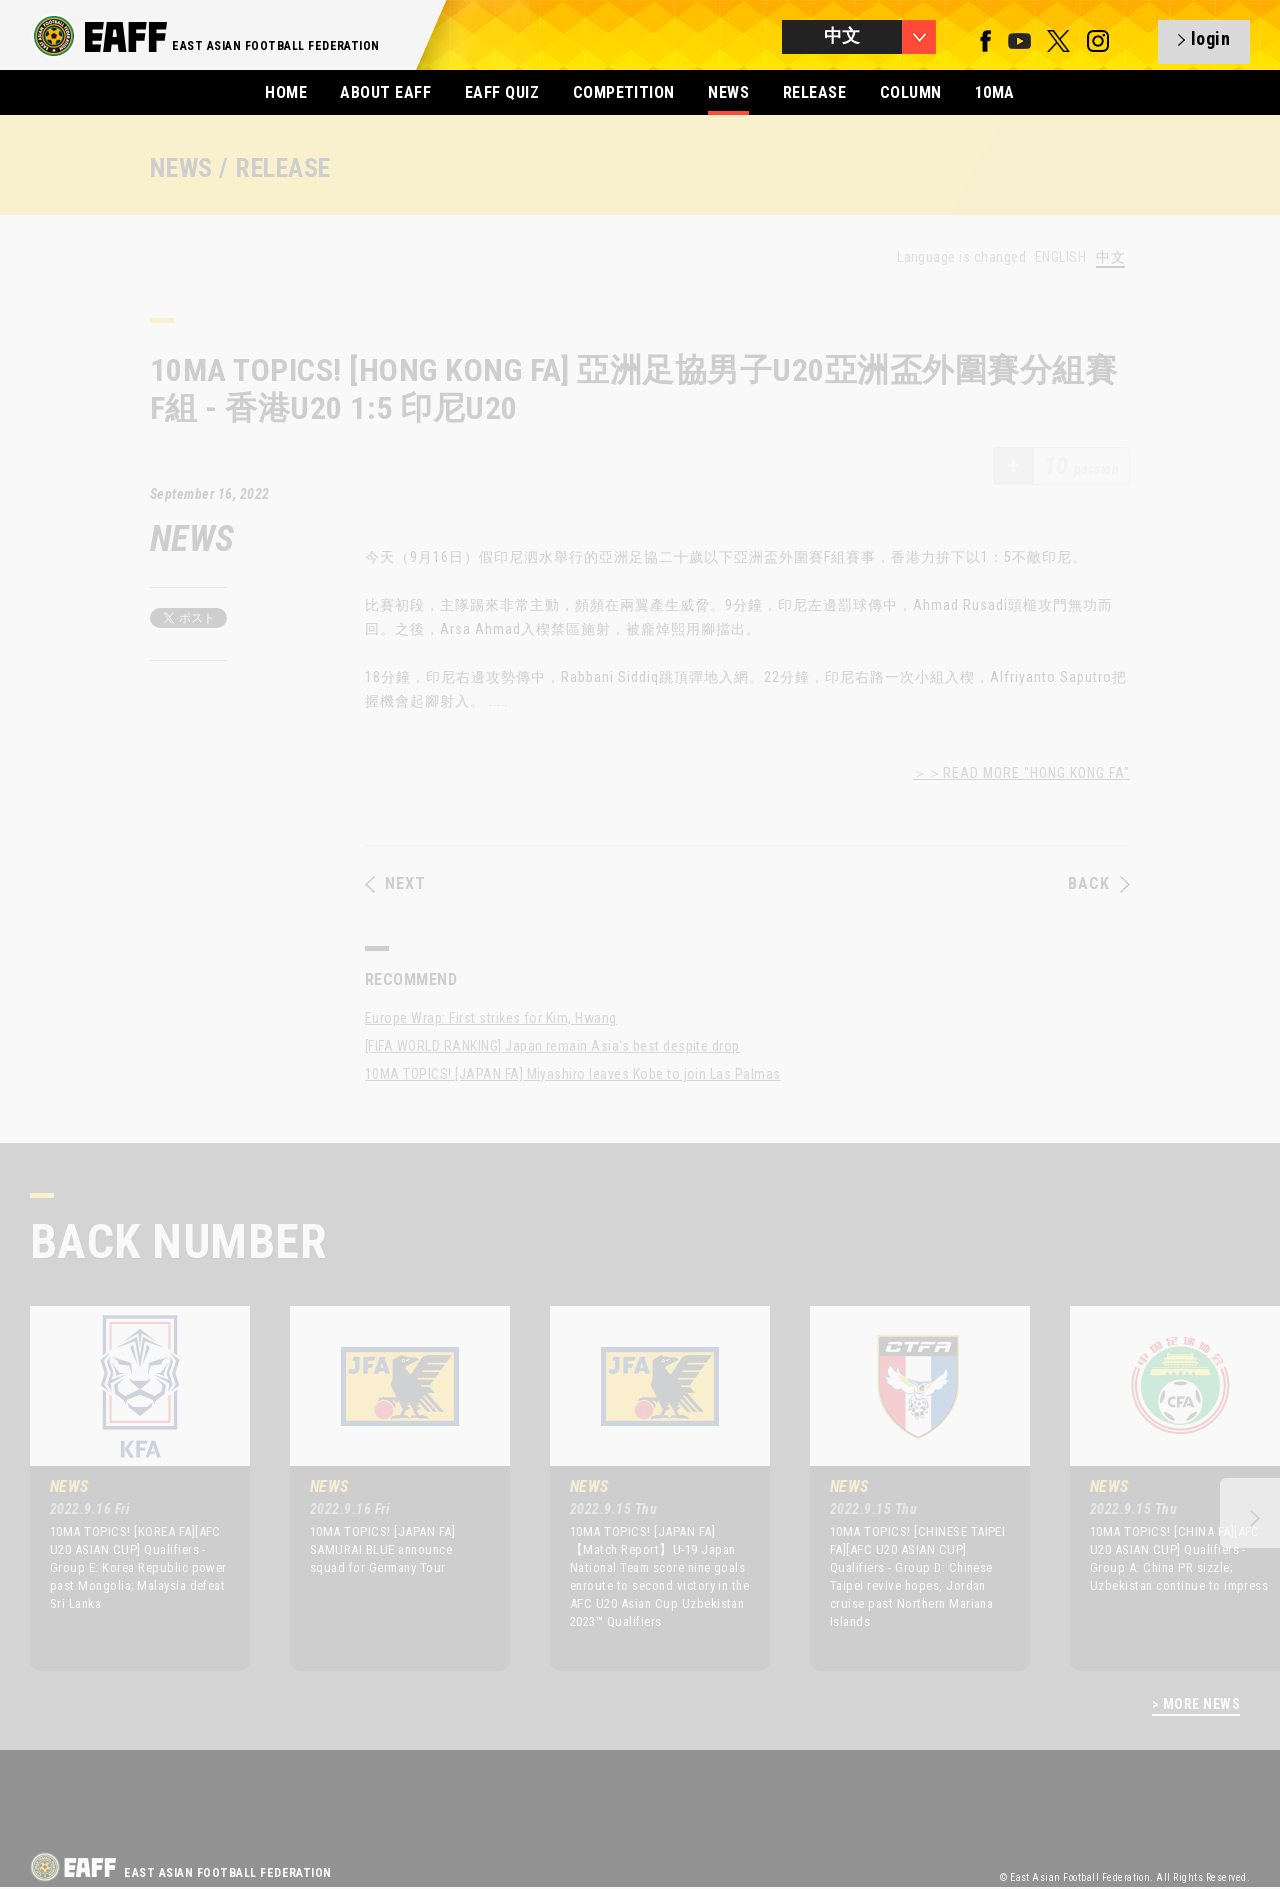  What do you see at coordinates (502, 92) in the screenshot?
I see `EAFF QUIZ` at bounding box center [502, 92].